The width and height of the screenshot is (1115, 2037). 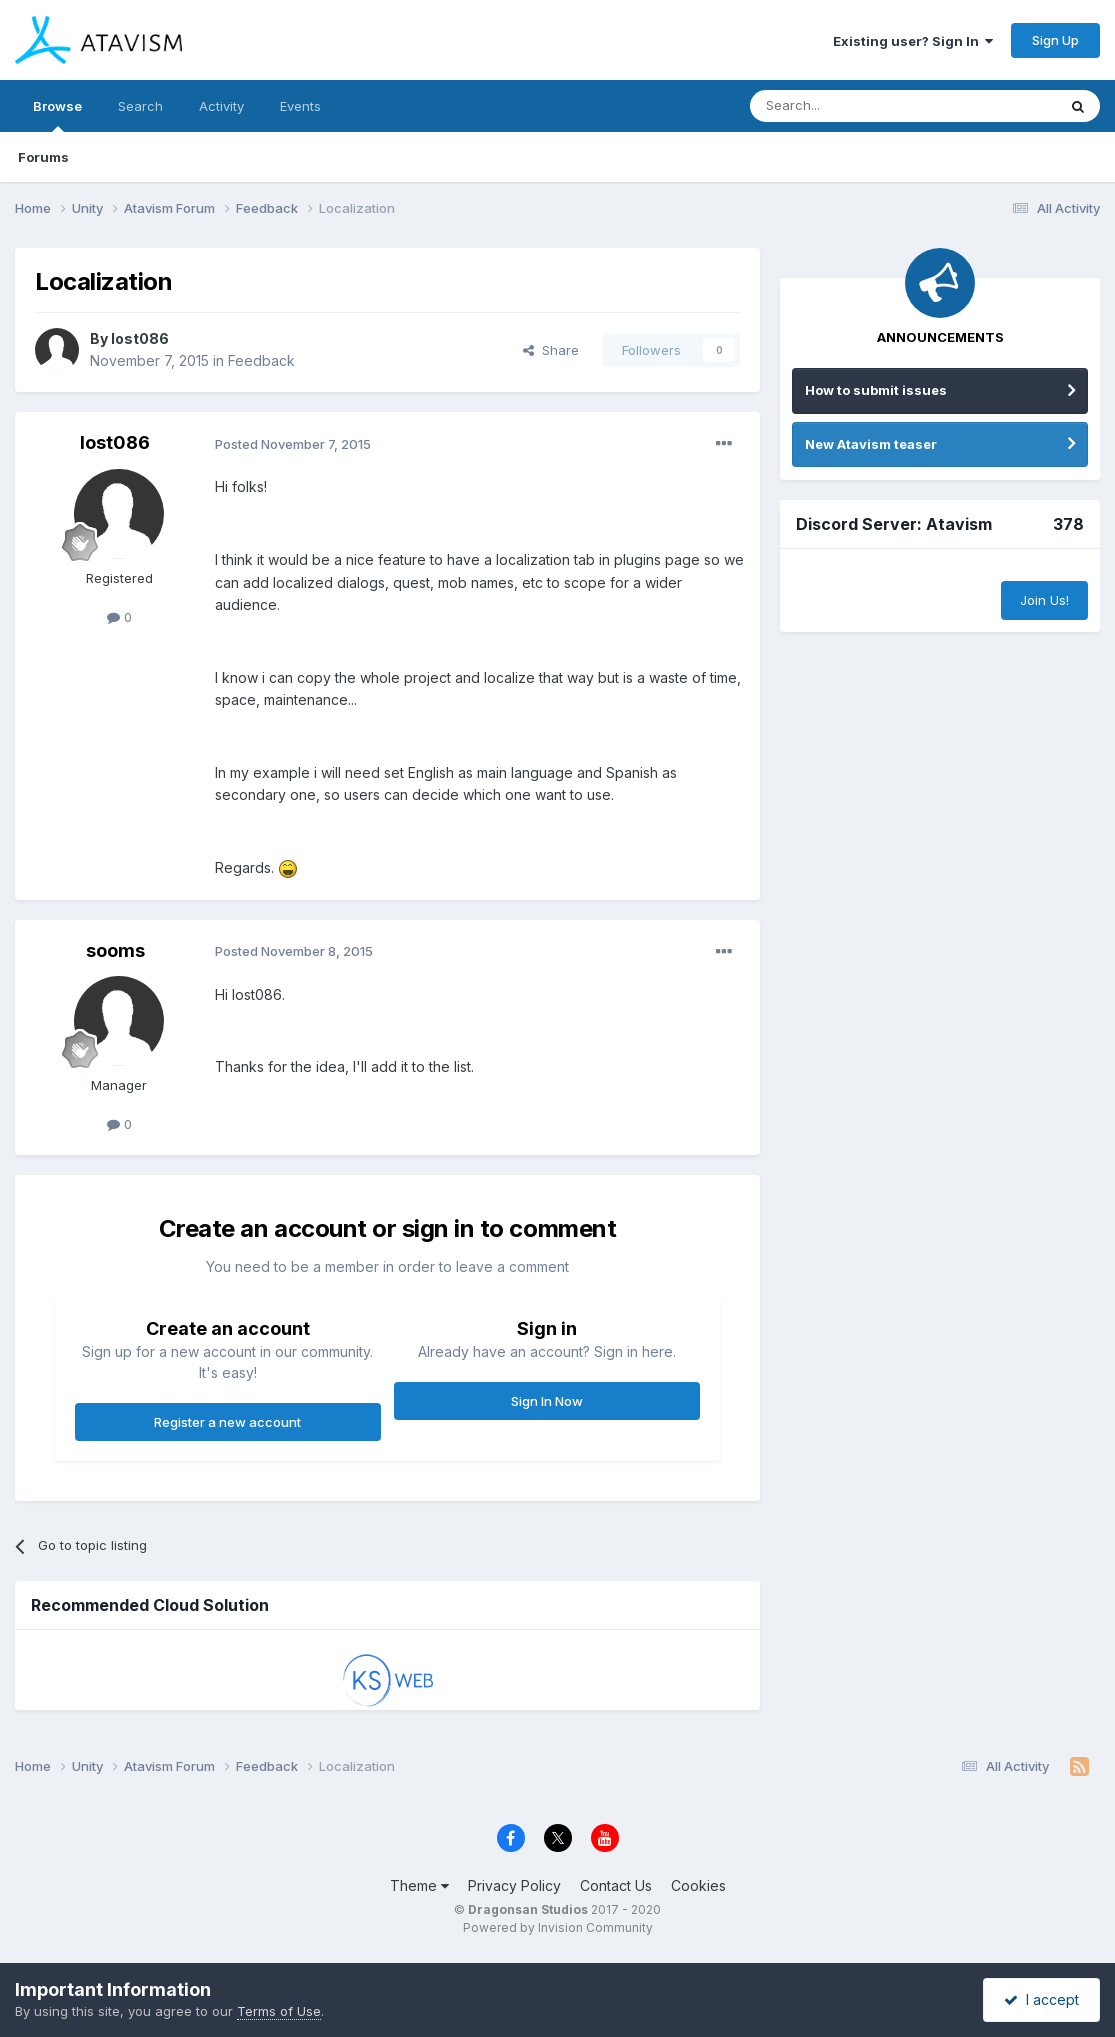 What do you see at coordinates (1044, 600) in the screenshot?
I see `Join Us!` at bounding box center [1044, 600].